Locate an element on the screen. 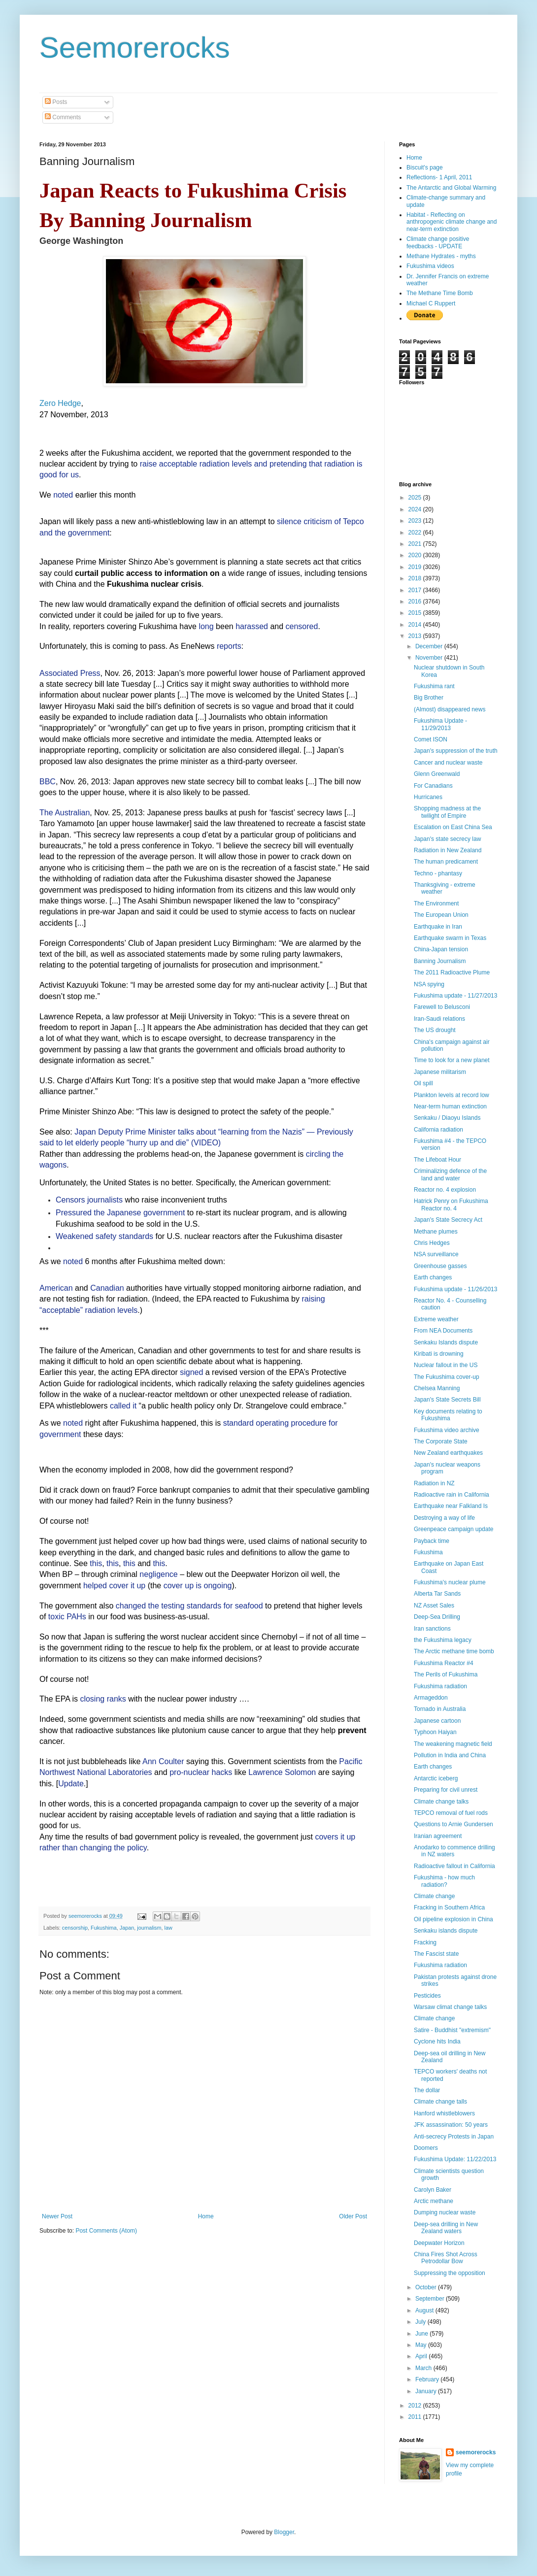 This screenshot has height=2576, width=537. Near-term human extinction is located at coordinates (450, 1106).